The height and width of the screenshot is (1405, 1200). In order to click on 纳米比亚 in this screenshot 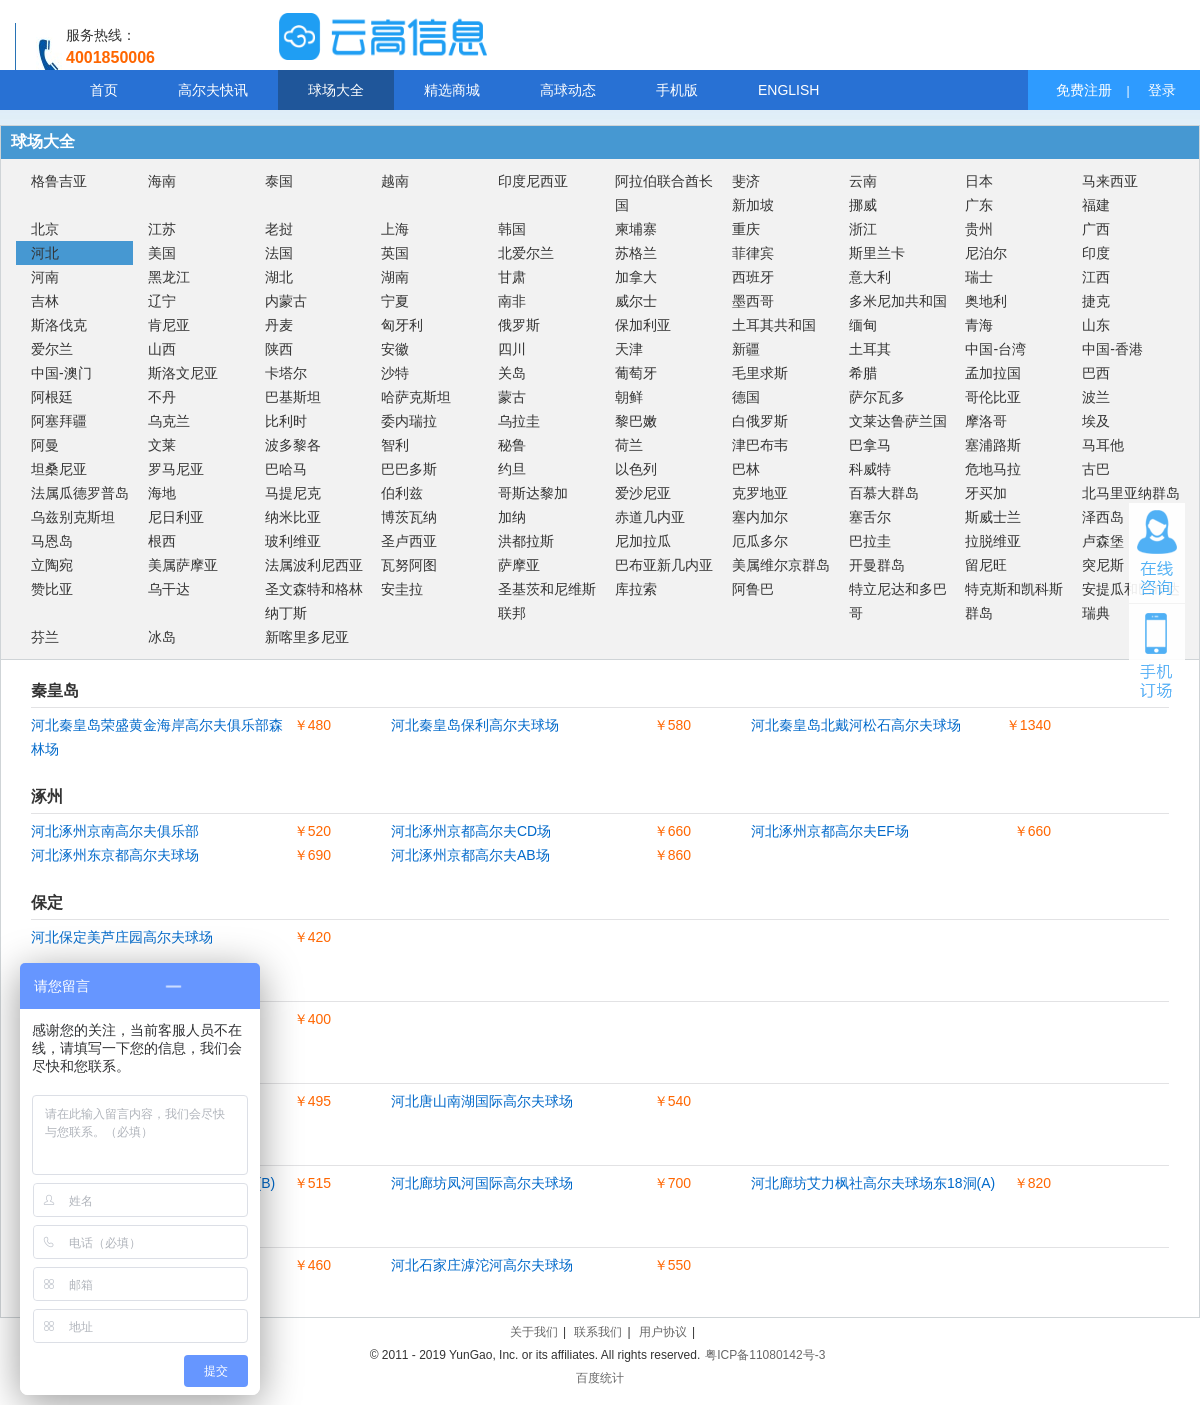, I will do `click(293, 517)`.